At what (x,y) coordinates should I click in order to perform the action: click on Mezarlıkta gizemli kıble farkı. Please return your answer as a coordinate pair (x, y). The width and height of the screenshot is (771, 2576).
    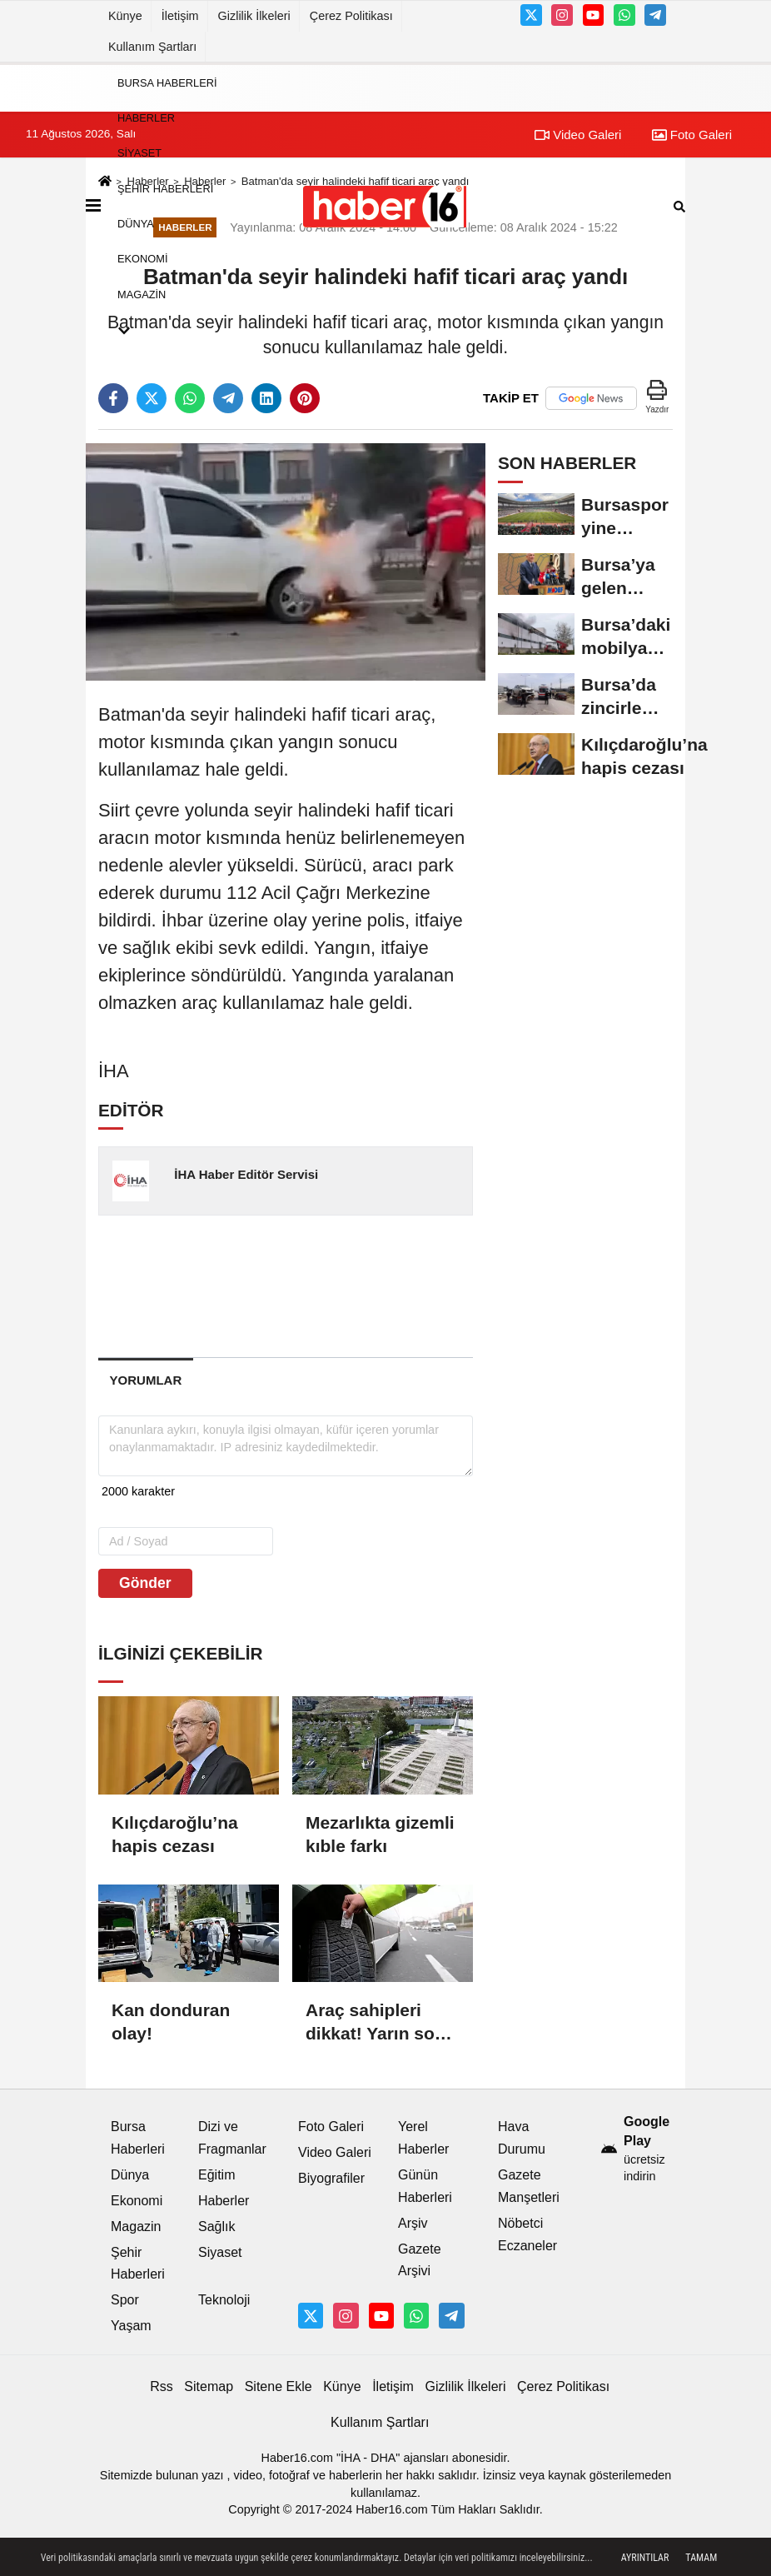
    Looking at the image, I should click on (380, 1834).